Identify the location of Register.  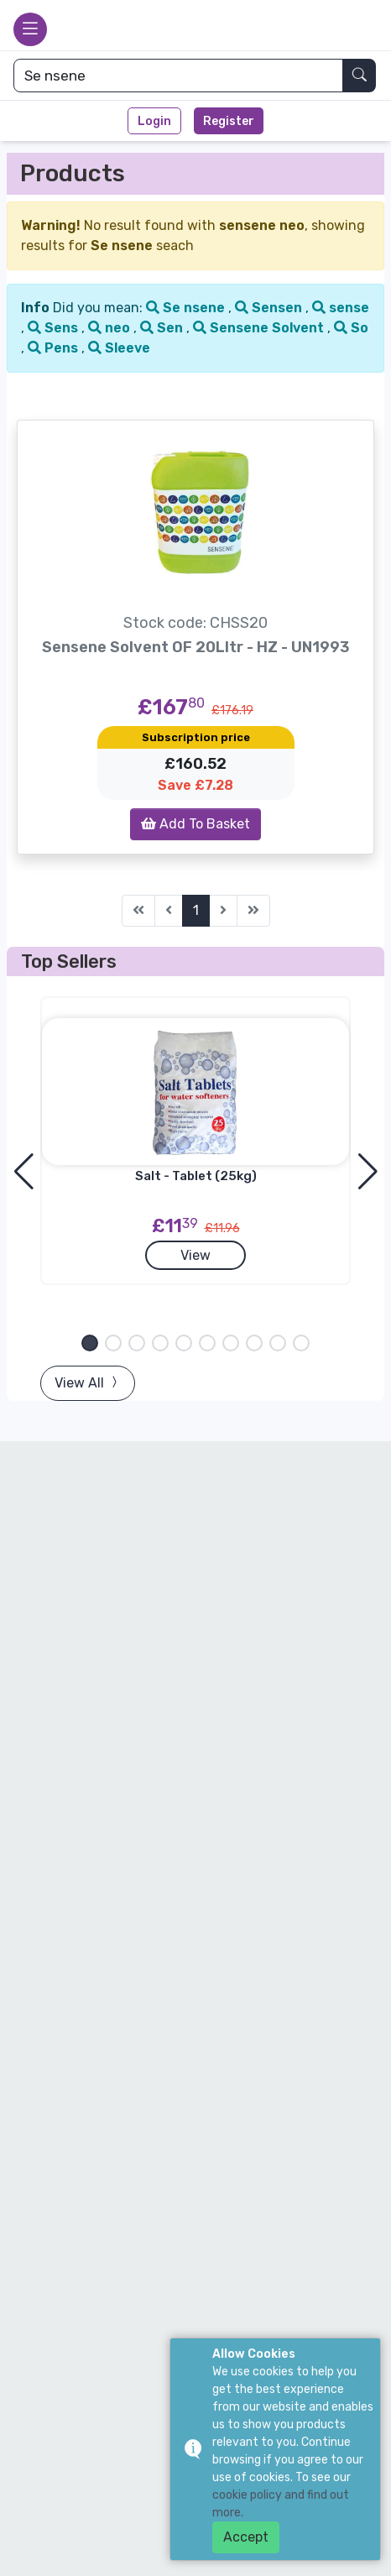
(228, 121).